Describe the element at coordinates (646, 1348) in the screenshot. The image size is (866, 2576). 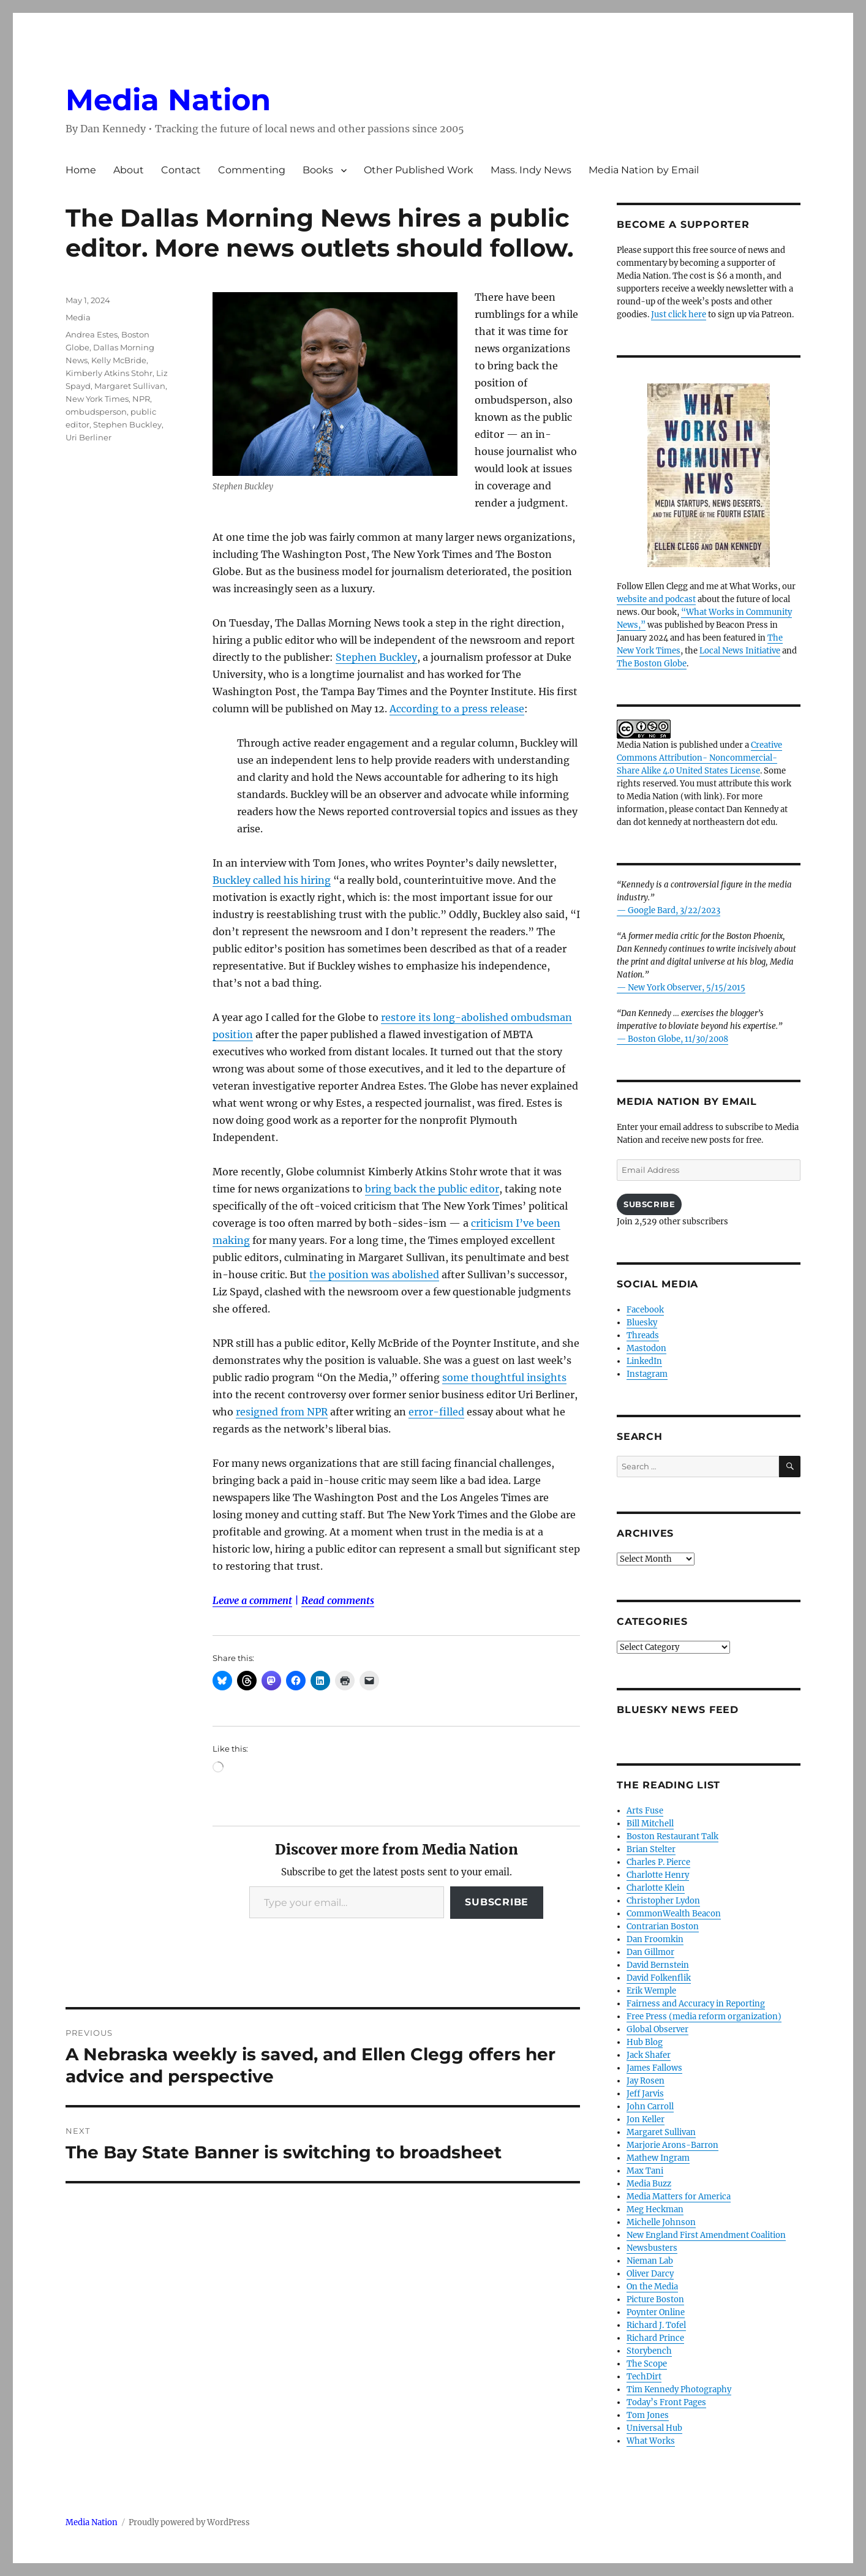
I see `Mastodon` at that location.